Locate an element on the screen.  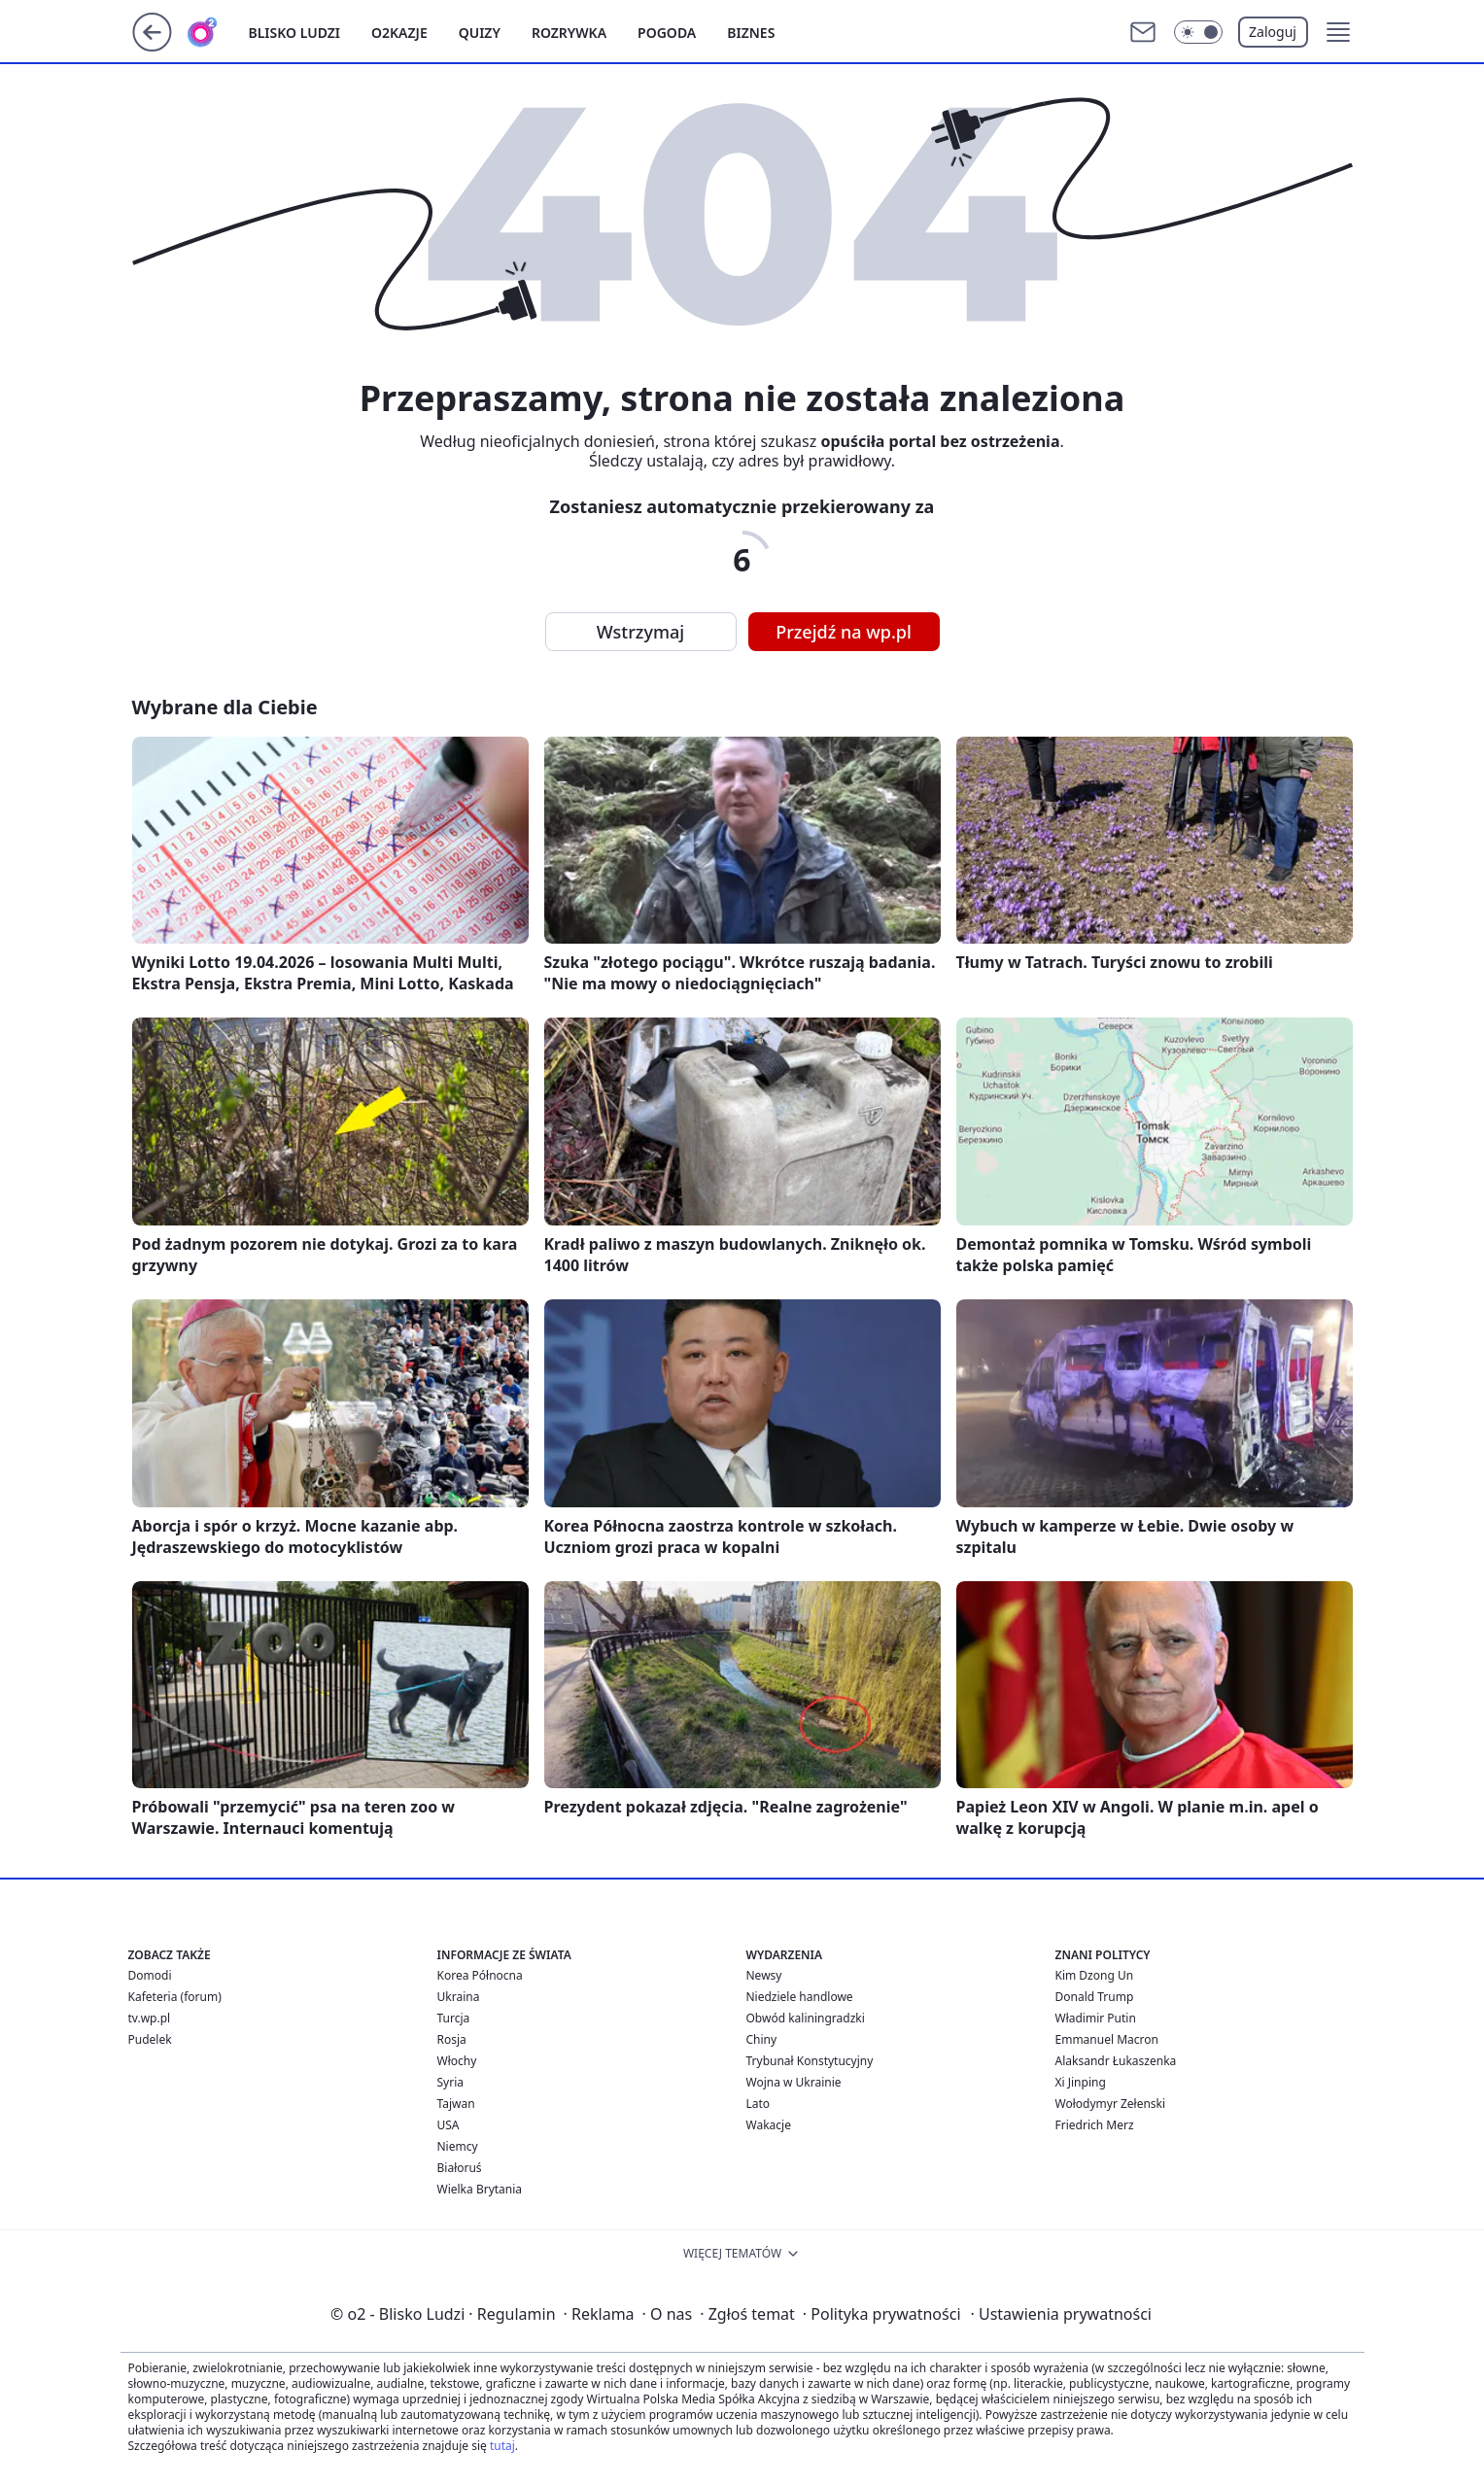
Chiny is located at coordinates (761, 2039).